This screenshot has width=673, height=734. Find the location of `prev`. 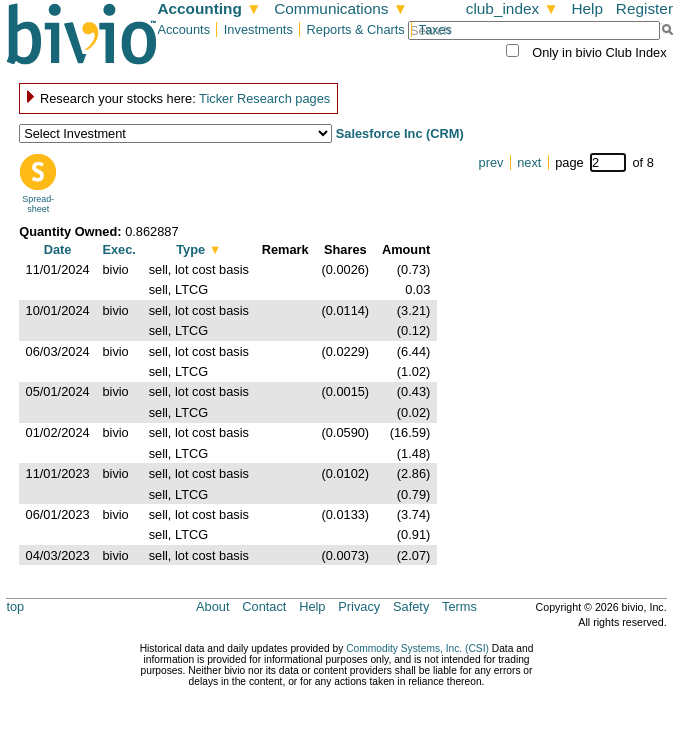

prev is located at coordinates (491, 162).